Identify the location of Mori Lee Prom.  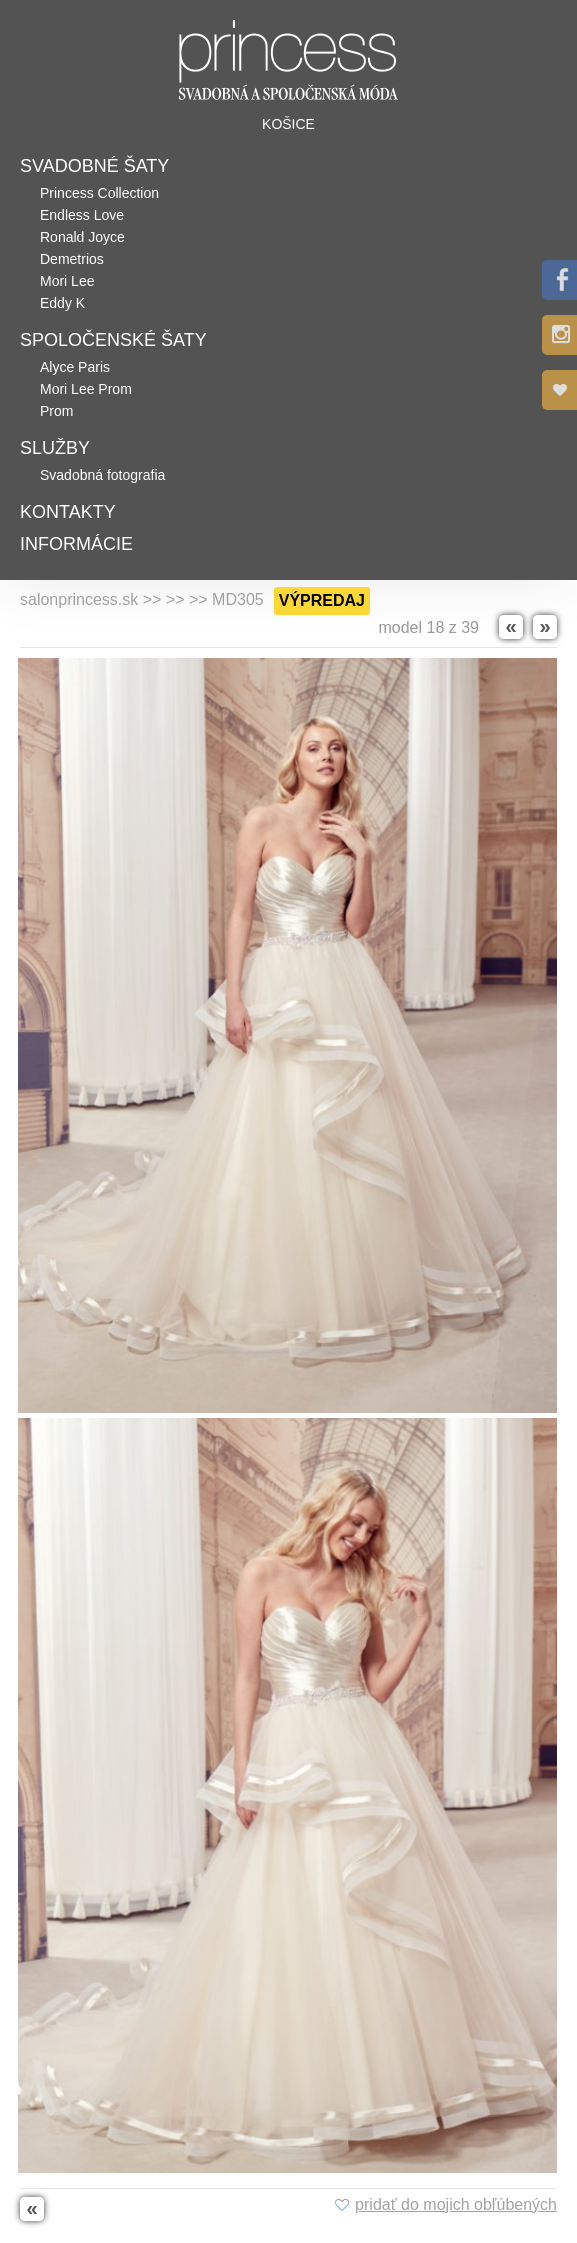
(86, 389).